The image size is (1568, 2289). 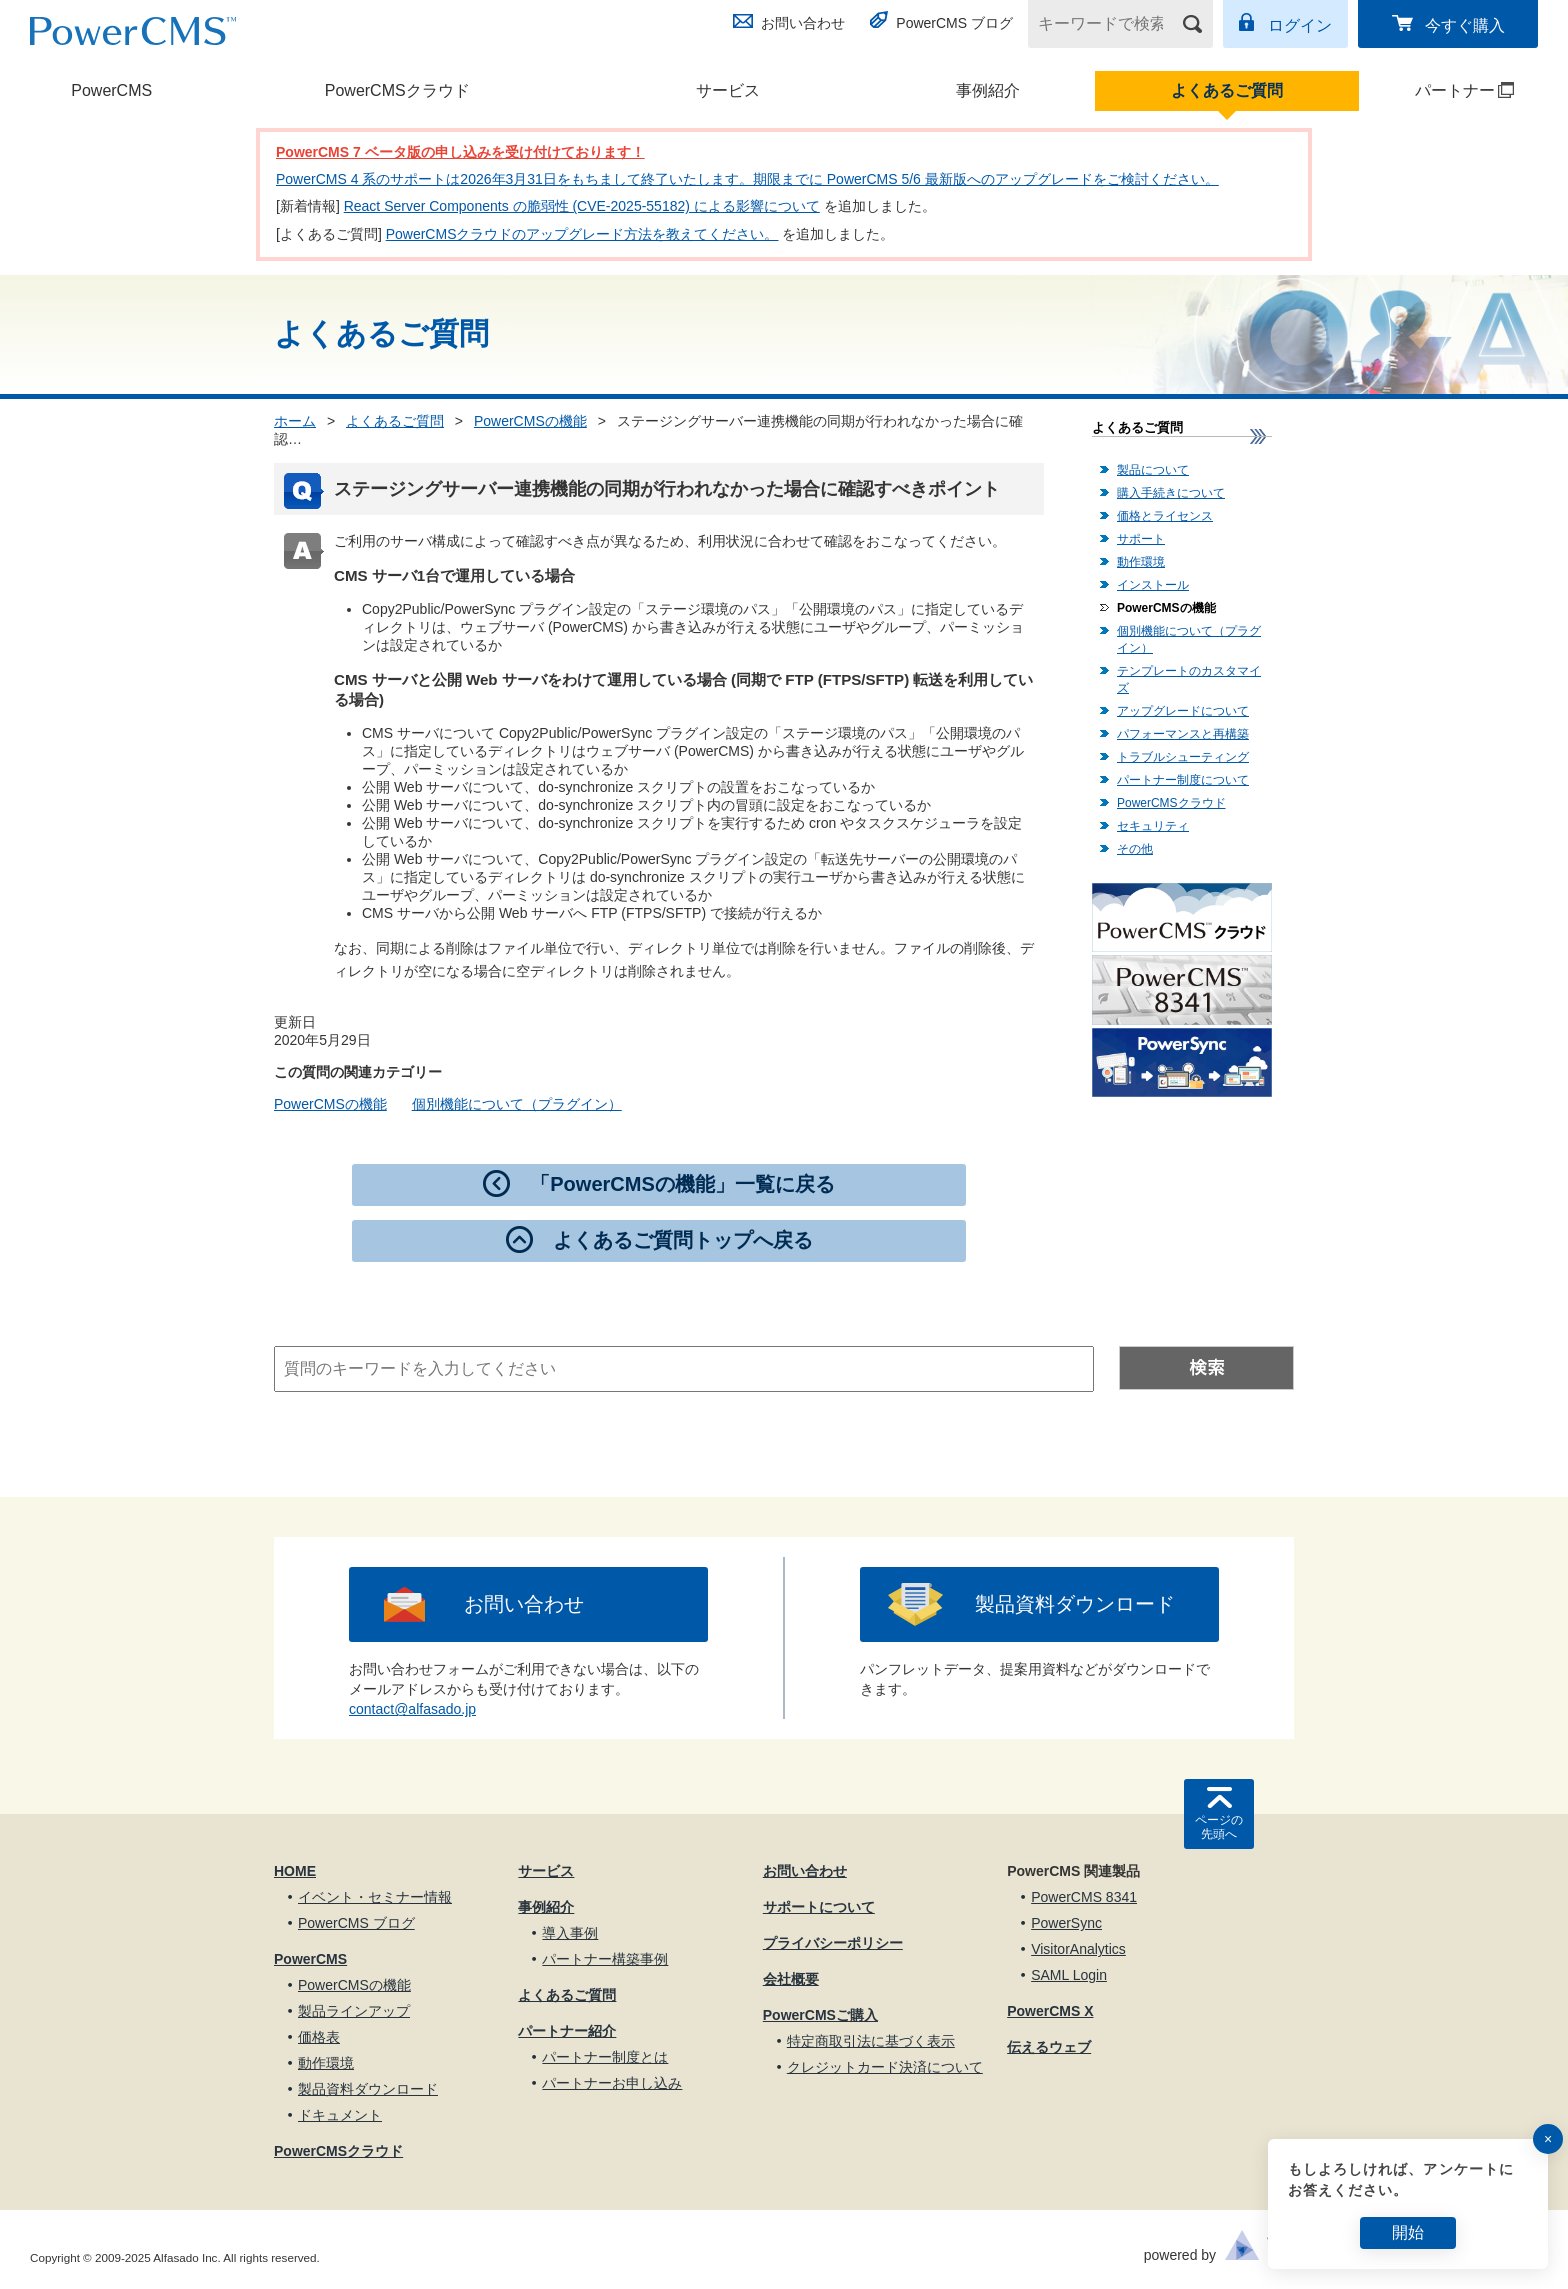 What do you see at coordinates (1108, 24) in the screenshot?
I see `[キーワードで検索]` at bounding box center [1108, 24].